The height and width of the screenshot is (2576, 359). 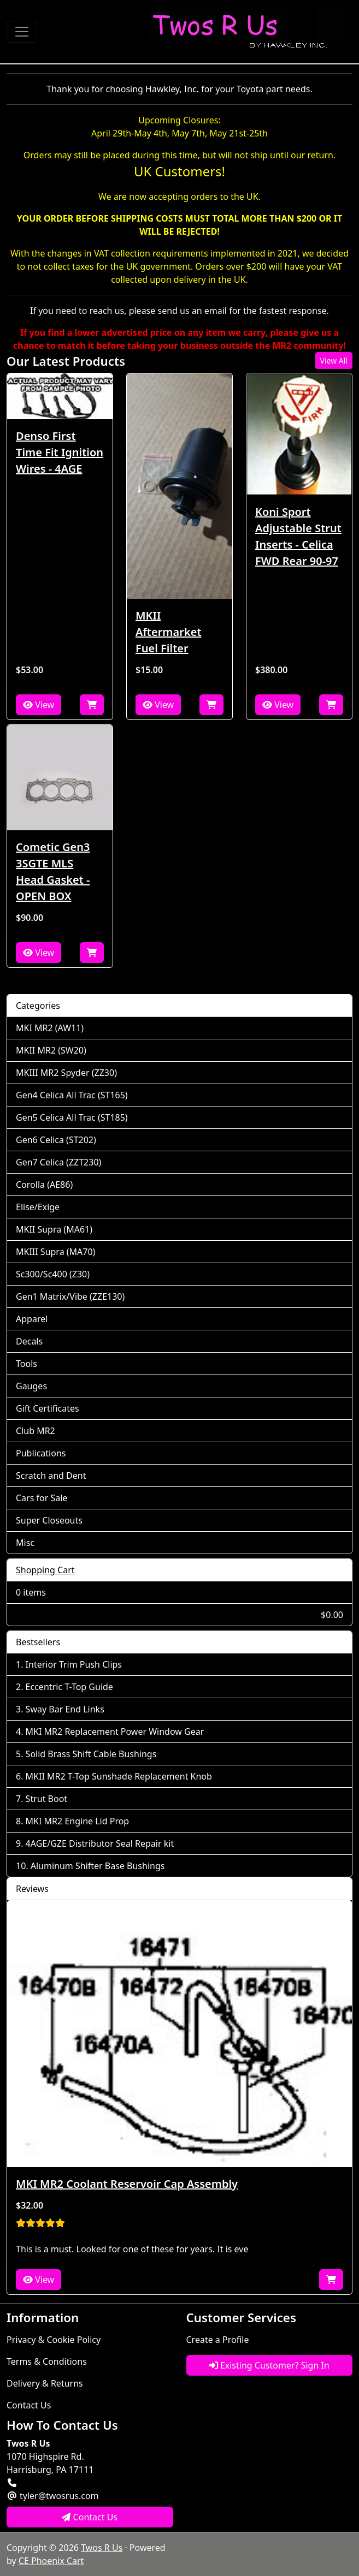 I want to click on MKII MR2 T-Top Sunshade Replacement Knob, so click(x=119, y=1776).